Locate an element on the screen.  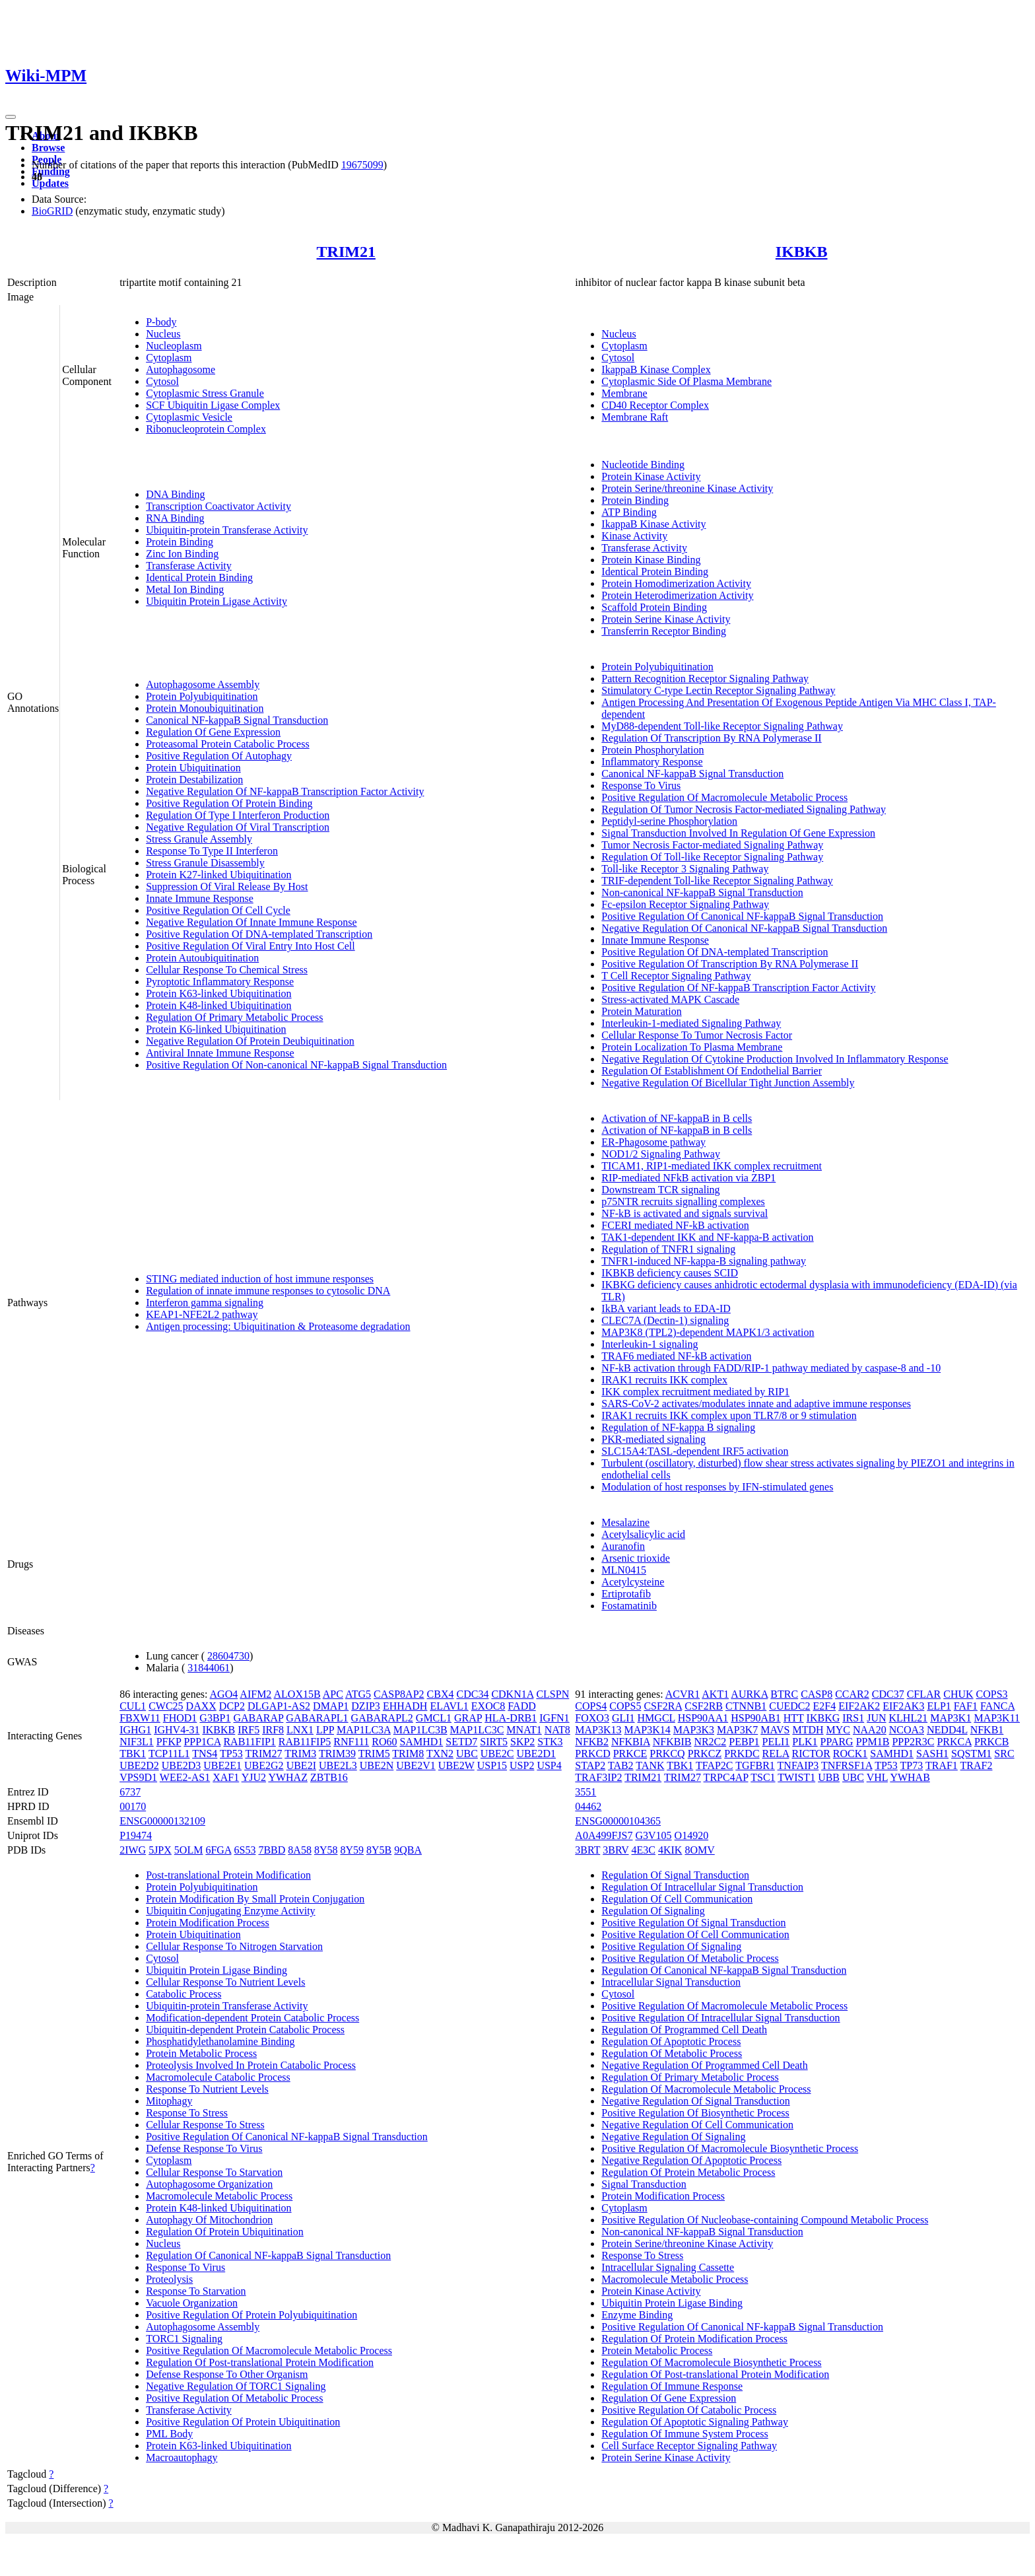
IRAK1 recruits IKK complex upon TLR7/8 or 9 stimulation is located at coordinates (728, 1415).